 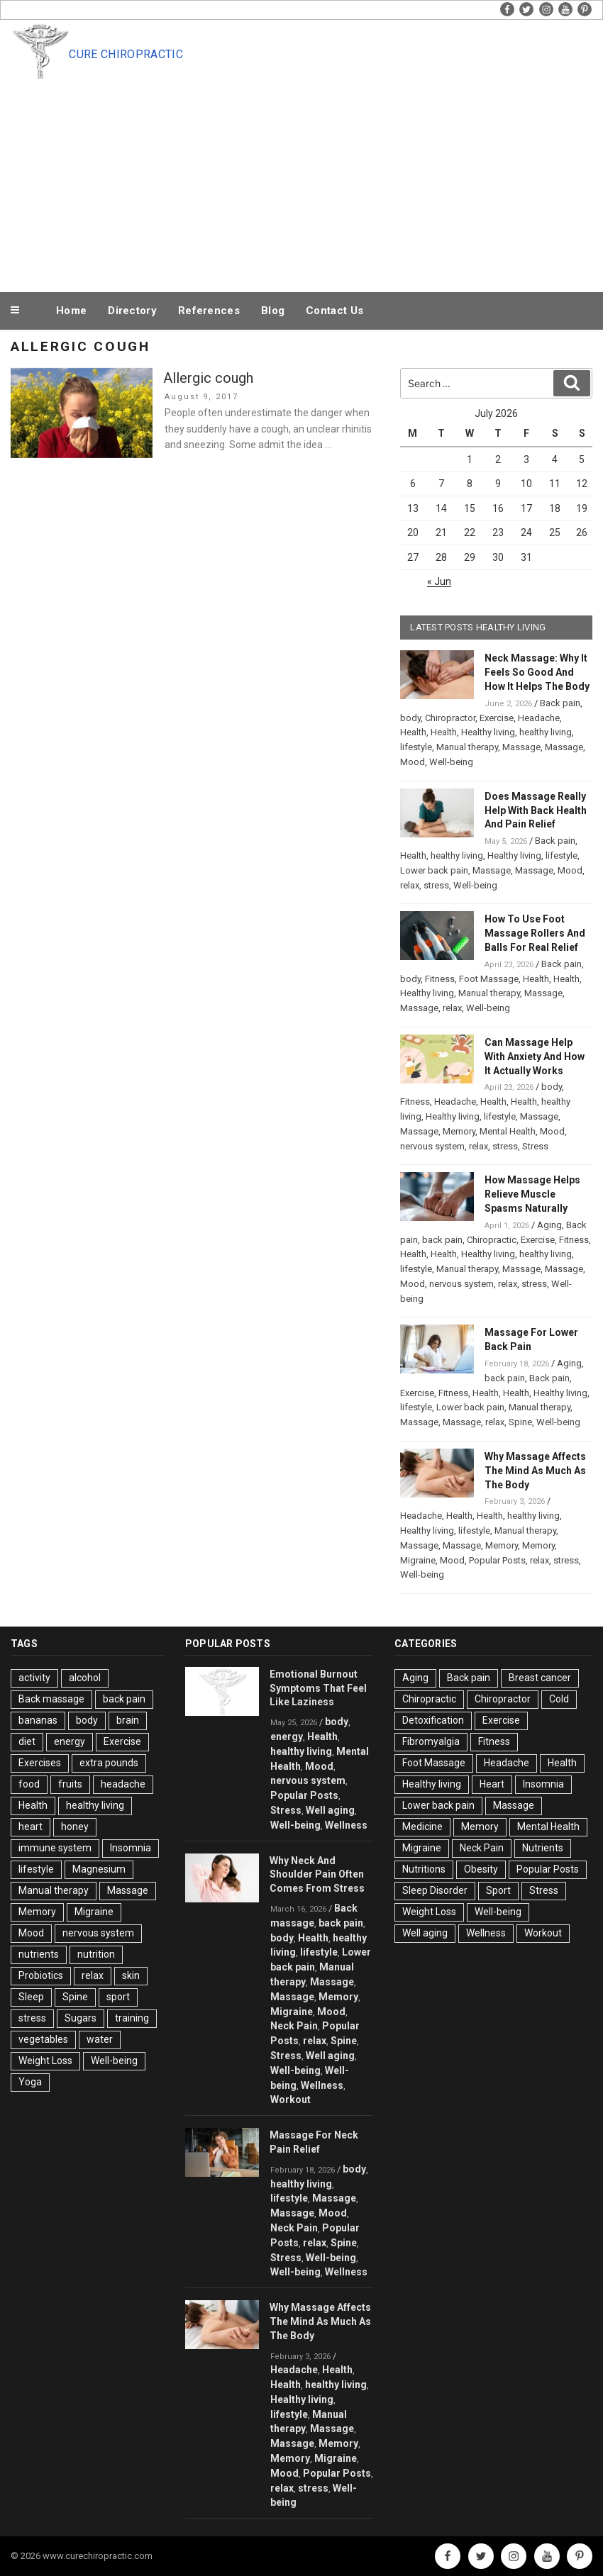 What do you see at coordinates (416, 747) in the screenshot?
I see `lifestyle` at bounding box center [416, 747].